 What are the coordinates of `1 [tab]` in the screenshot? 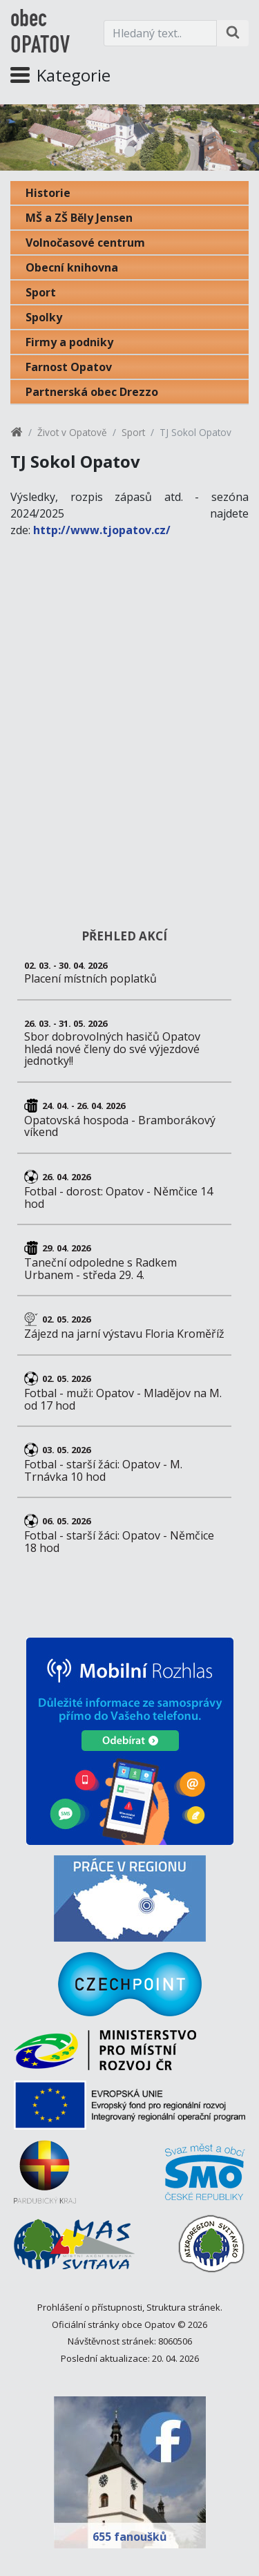 It's located at (129, 151).